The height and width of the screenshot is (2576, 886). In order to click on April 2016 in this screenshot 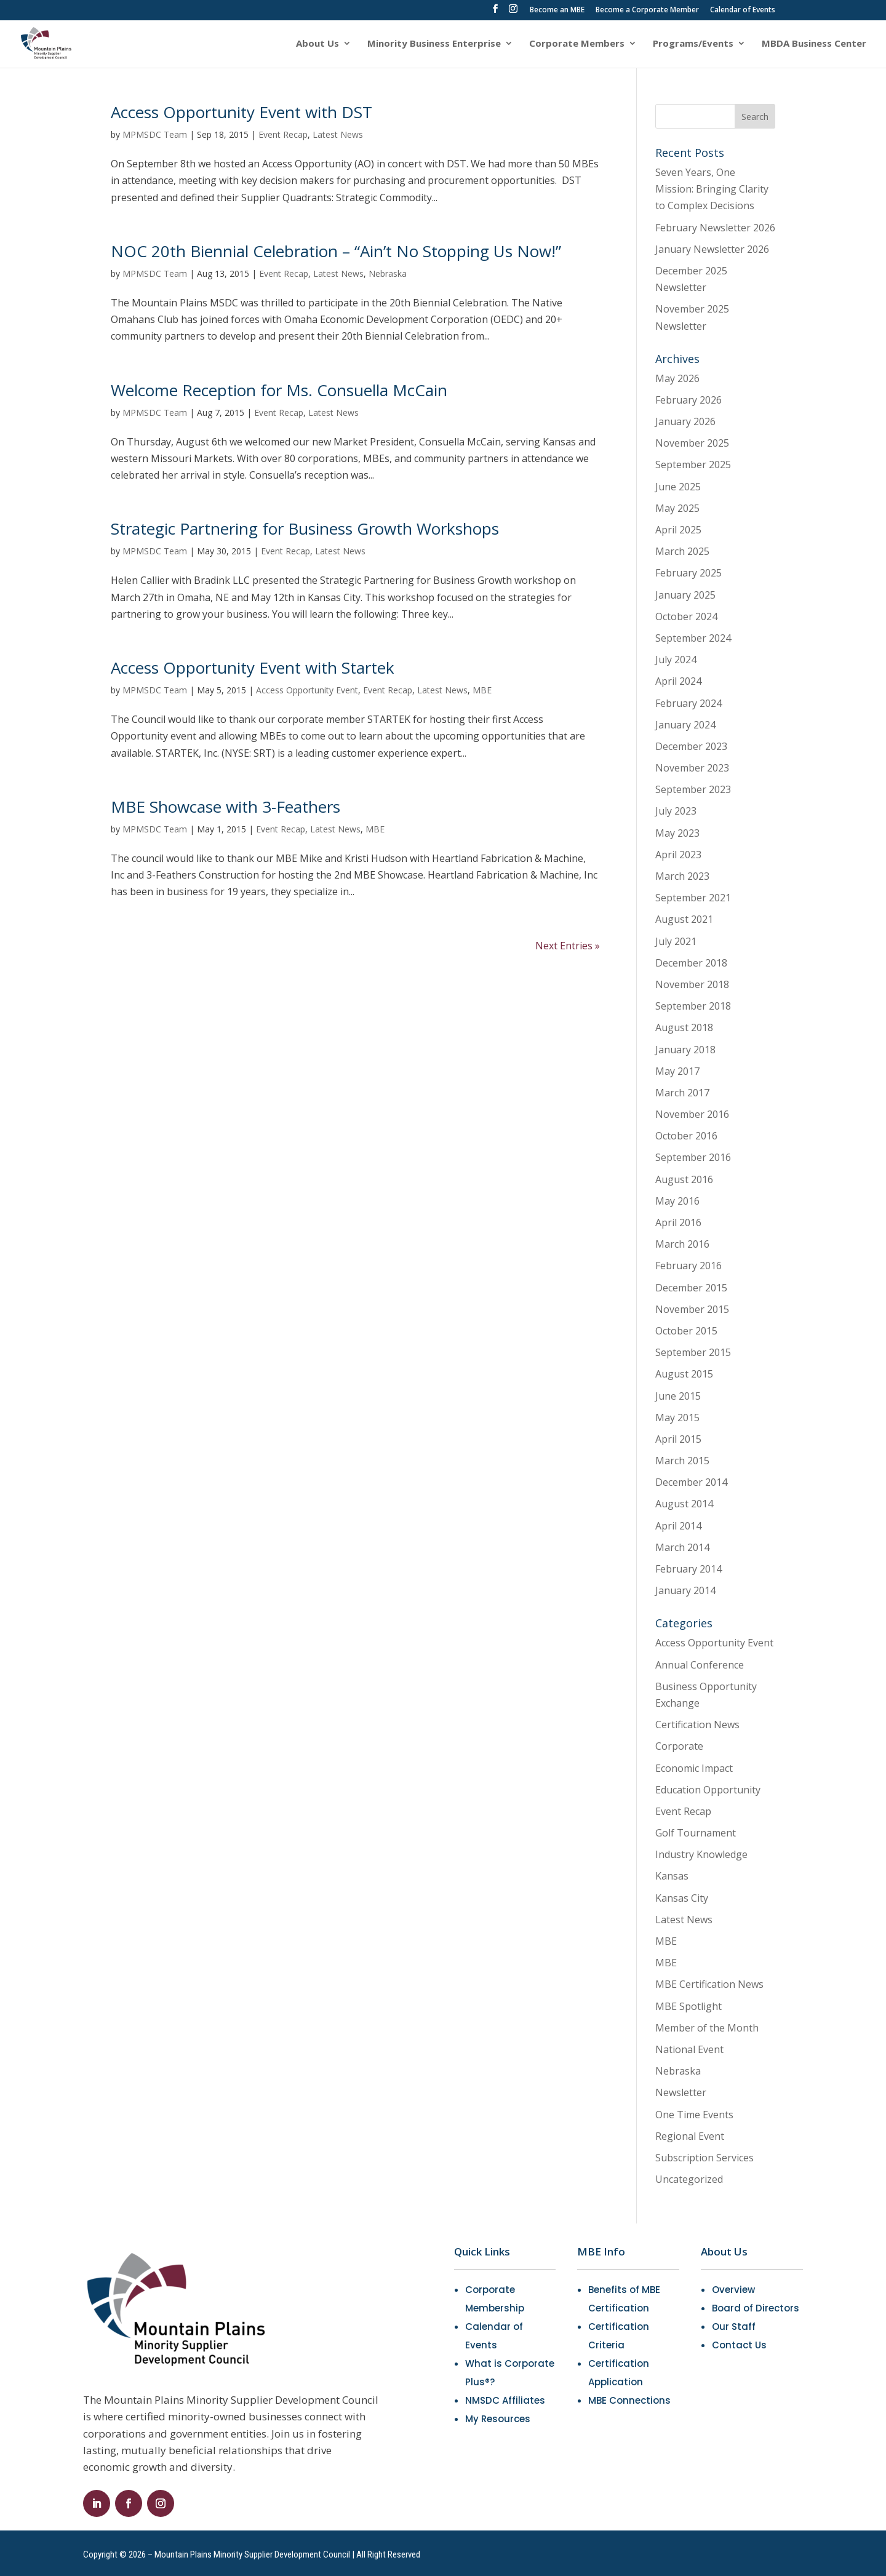, I will do `click(678, 1222)`.